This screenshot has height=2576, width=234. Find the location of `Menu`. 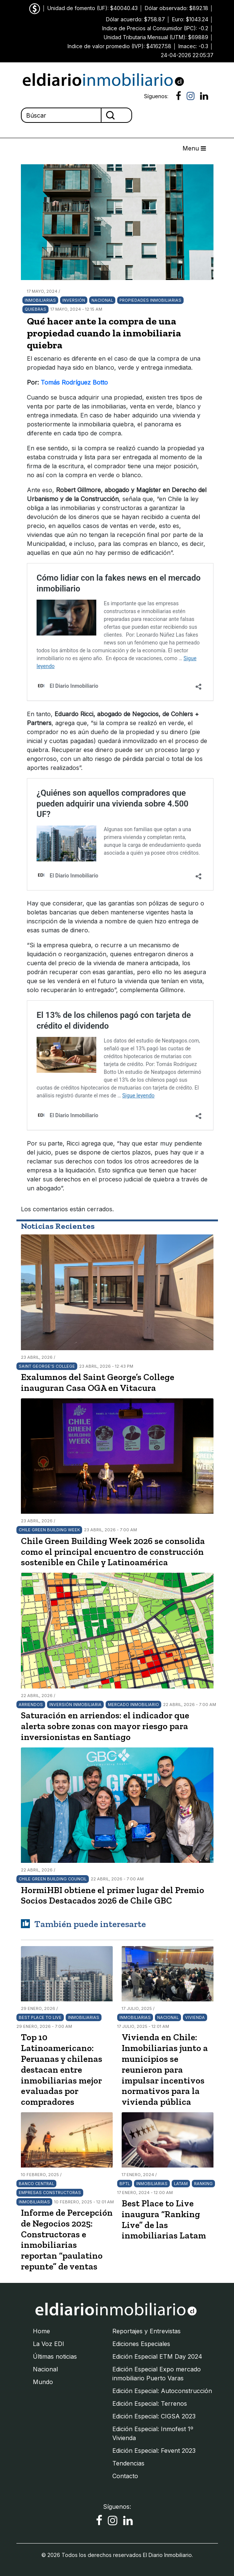

Menu is located at coordinates (194, 148).